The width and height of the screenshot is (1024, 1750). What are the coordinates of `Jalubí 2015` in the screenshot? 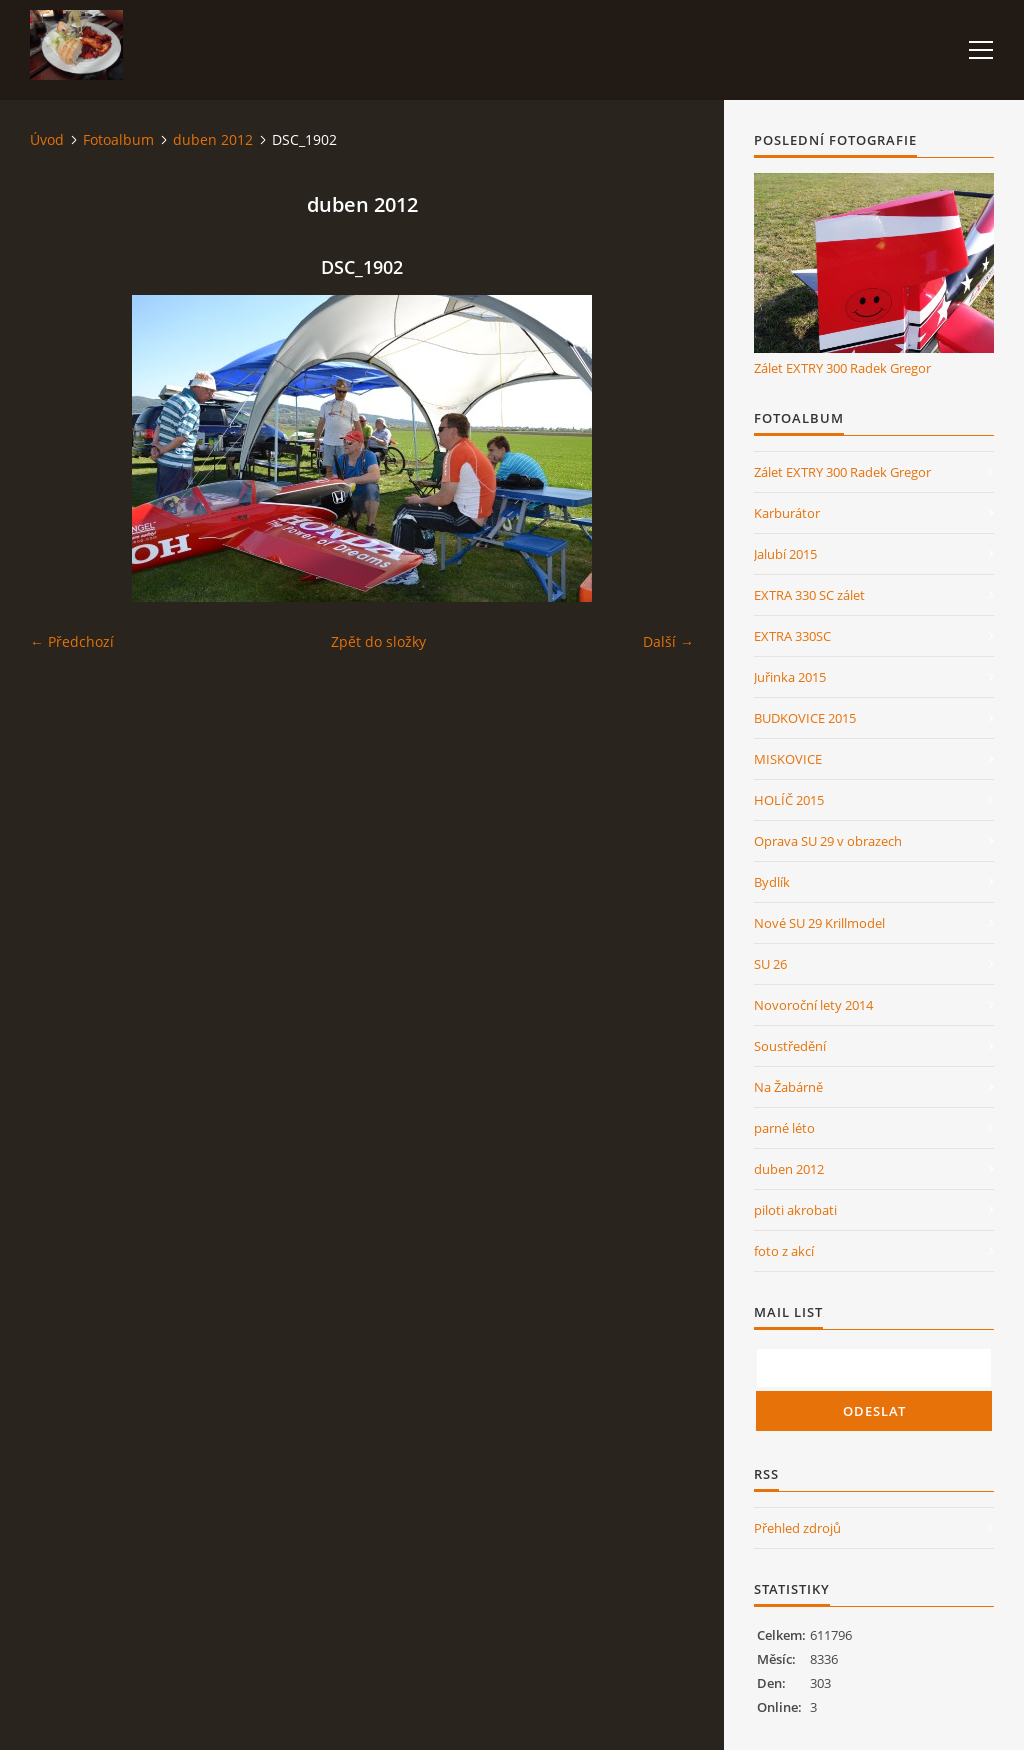 It's located at (785, 554).